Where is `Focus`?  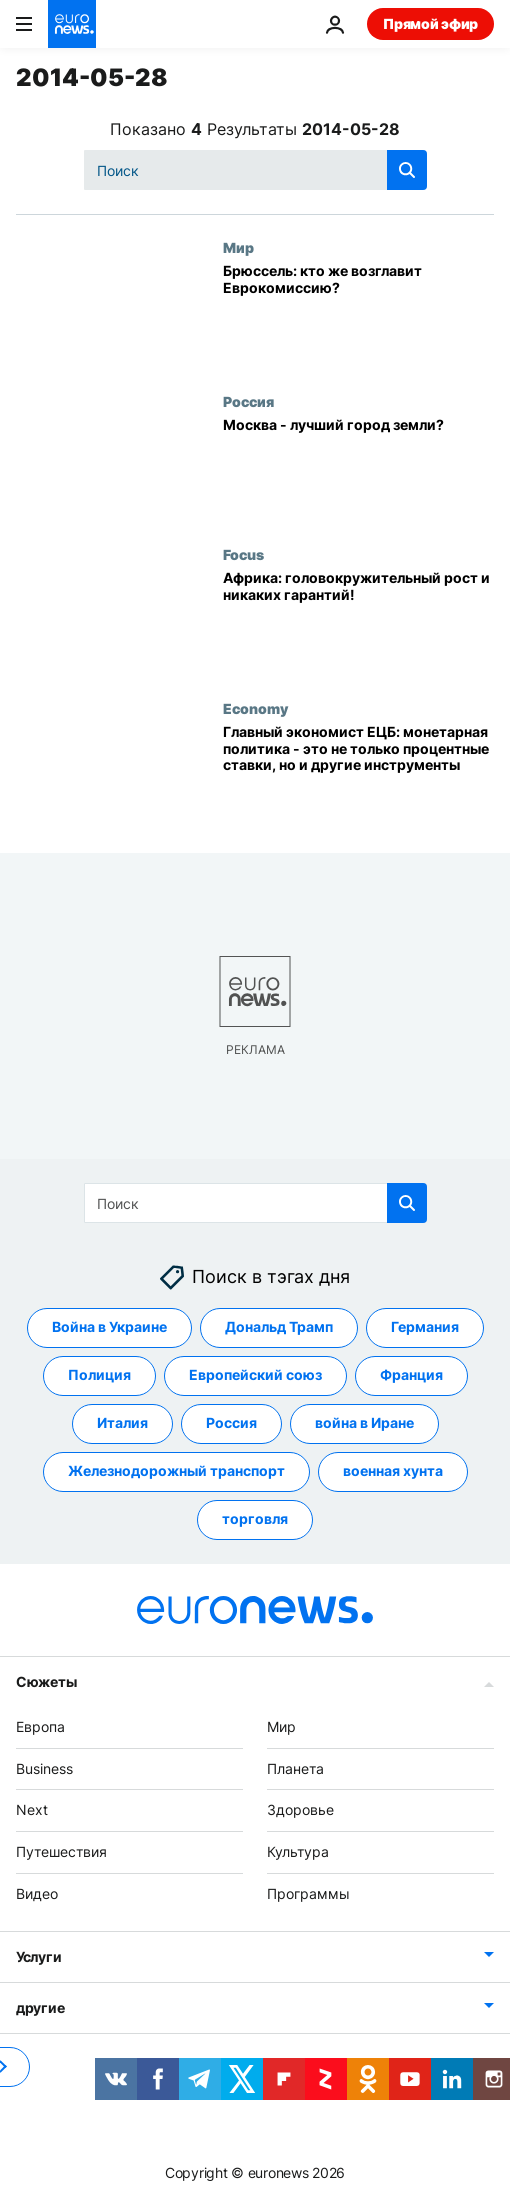 Focus is located at coordinates (243, 554).